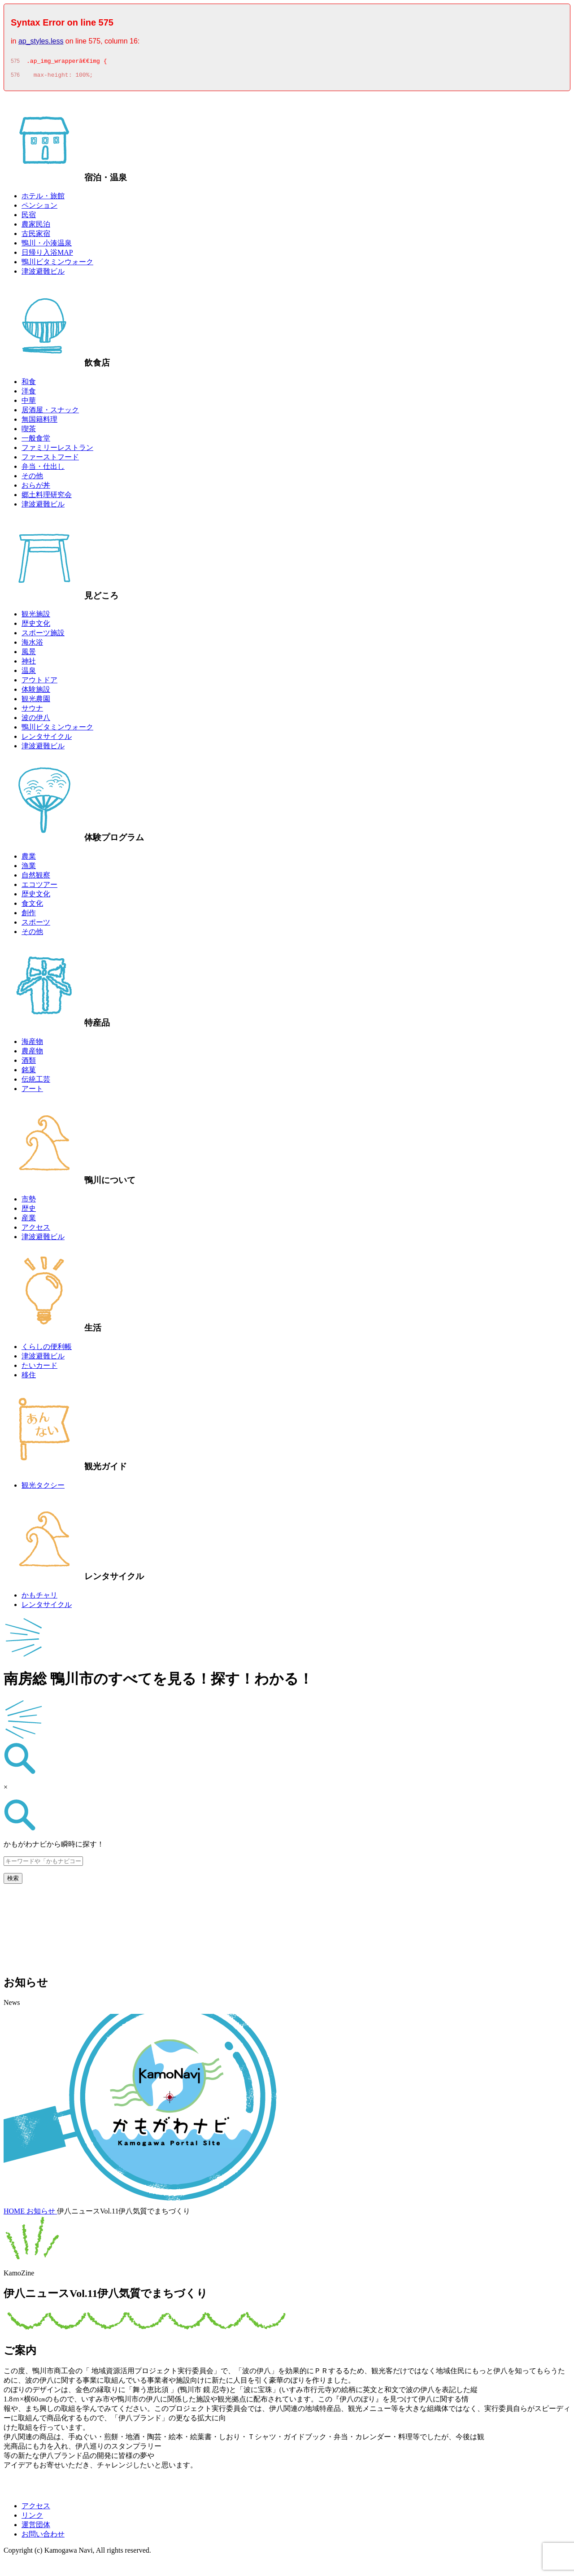 The height and width of the screenshot is (2576, 574). What do you see at coordinates (13, 1880) in the screenshot?
I see `検索` at bounding box center [13, 1880].